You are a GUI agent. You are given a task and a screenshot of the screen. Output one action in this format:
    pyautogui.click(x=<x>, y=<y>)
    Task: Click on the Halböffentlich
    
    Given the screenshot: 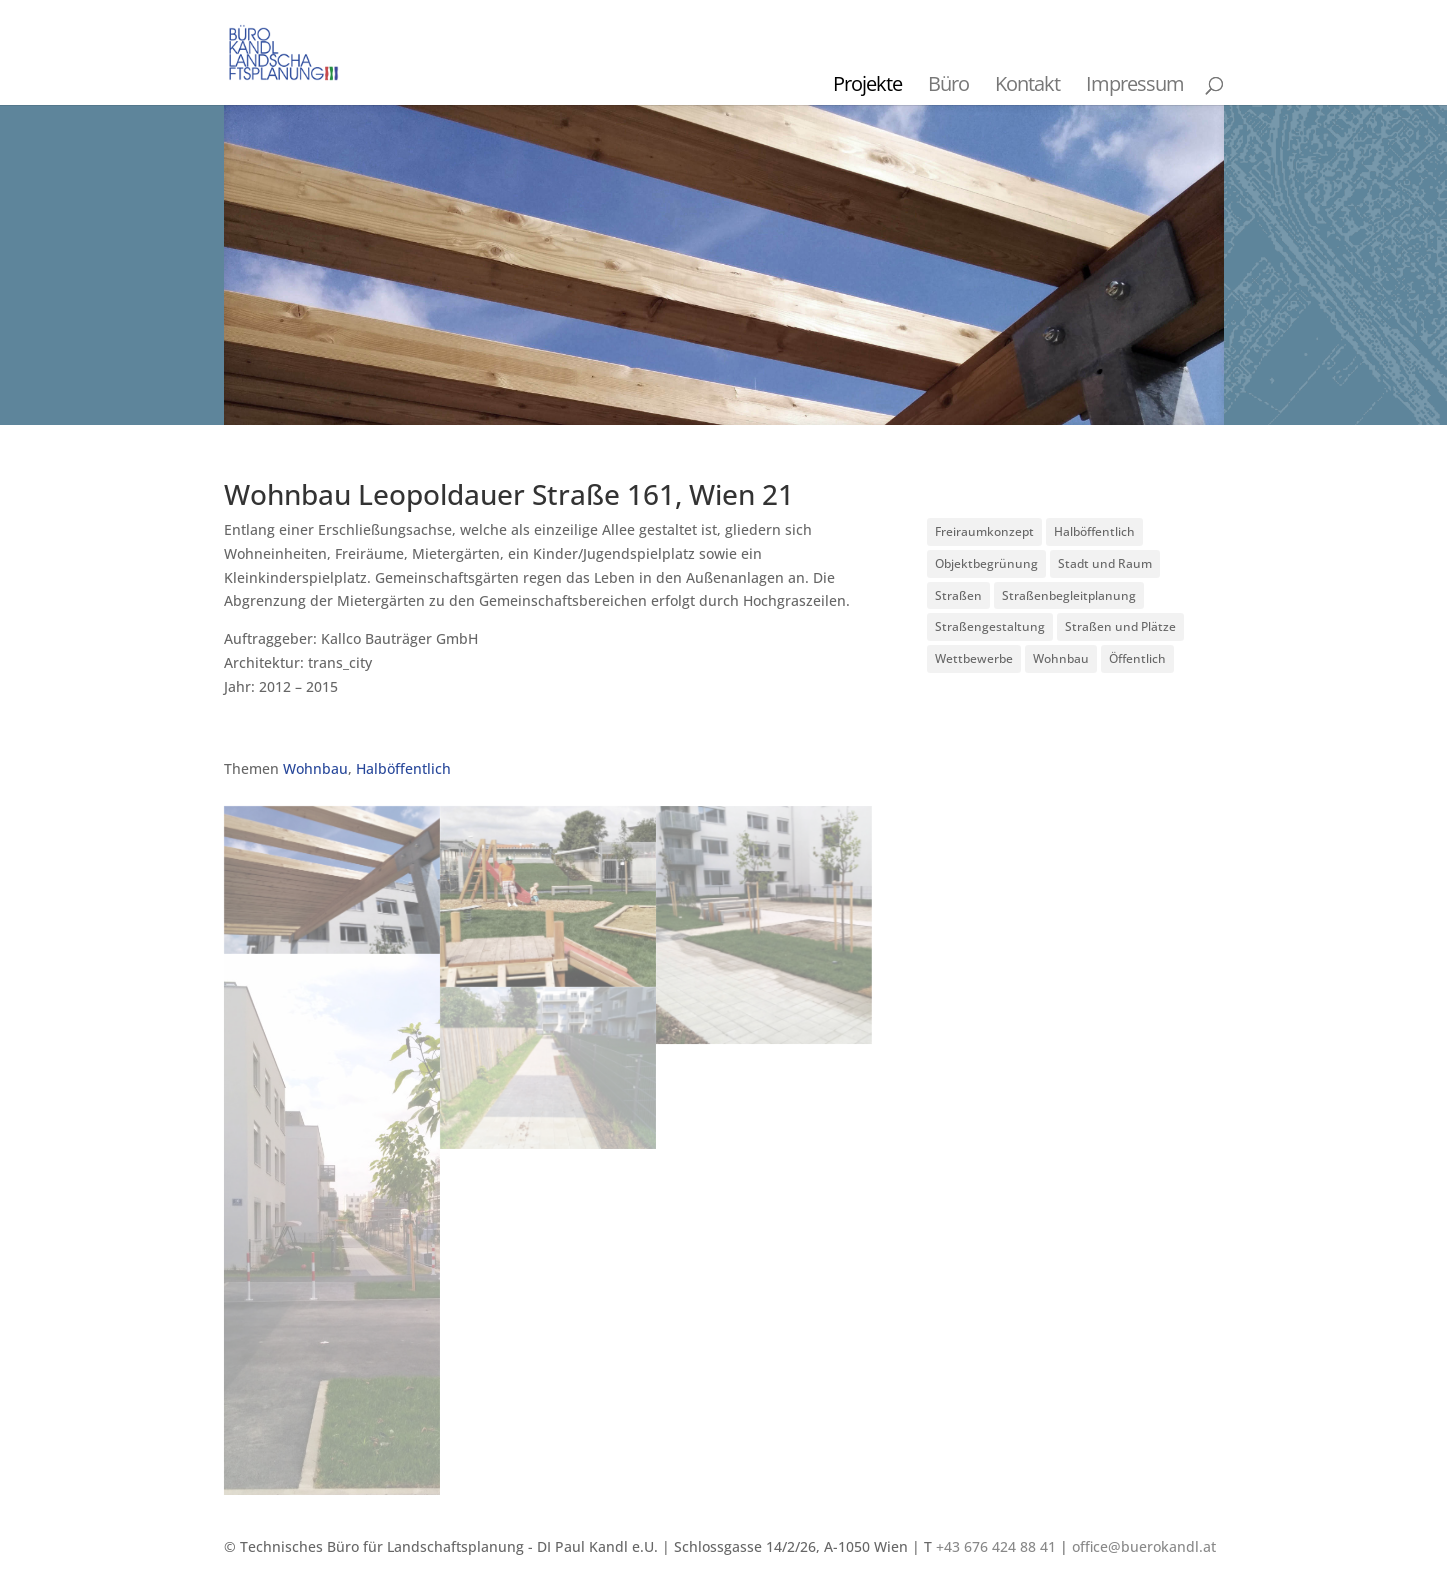 What is the action you would take?
    pyautogui.click(x=403, y=768)
    